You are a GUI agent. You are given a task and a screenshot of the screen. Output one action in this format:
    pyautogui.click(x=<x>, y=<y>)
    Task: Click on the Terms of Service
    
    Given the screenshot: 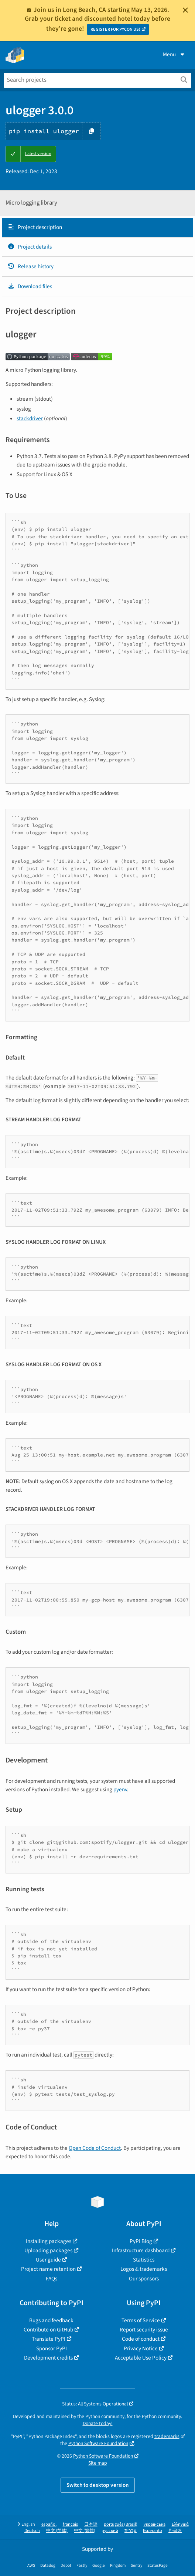 What is the action you would take?
    pyautogui.click(x=141, y=2320)
    